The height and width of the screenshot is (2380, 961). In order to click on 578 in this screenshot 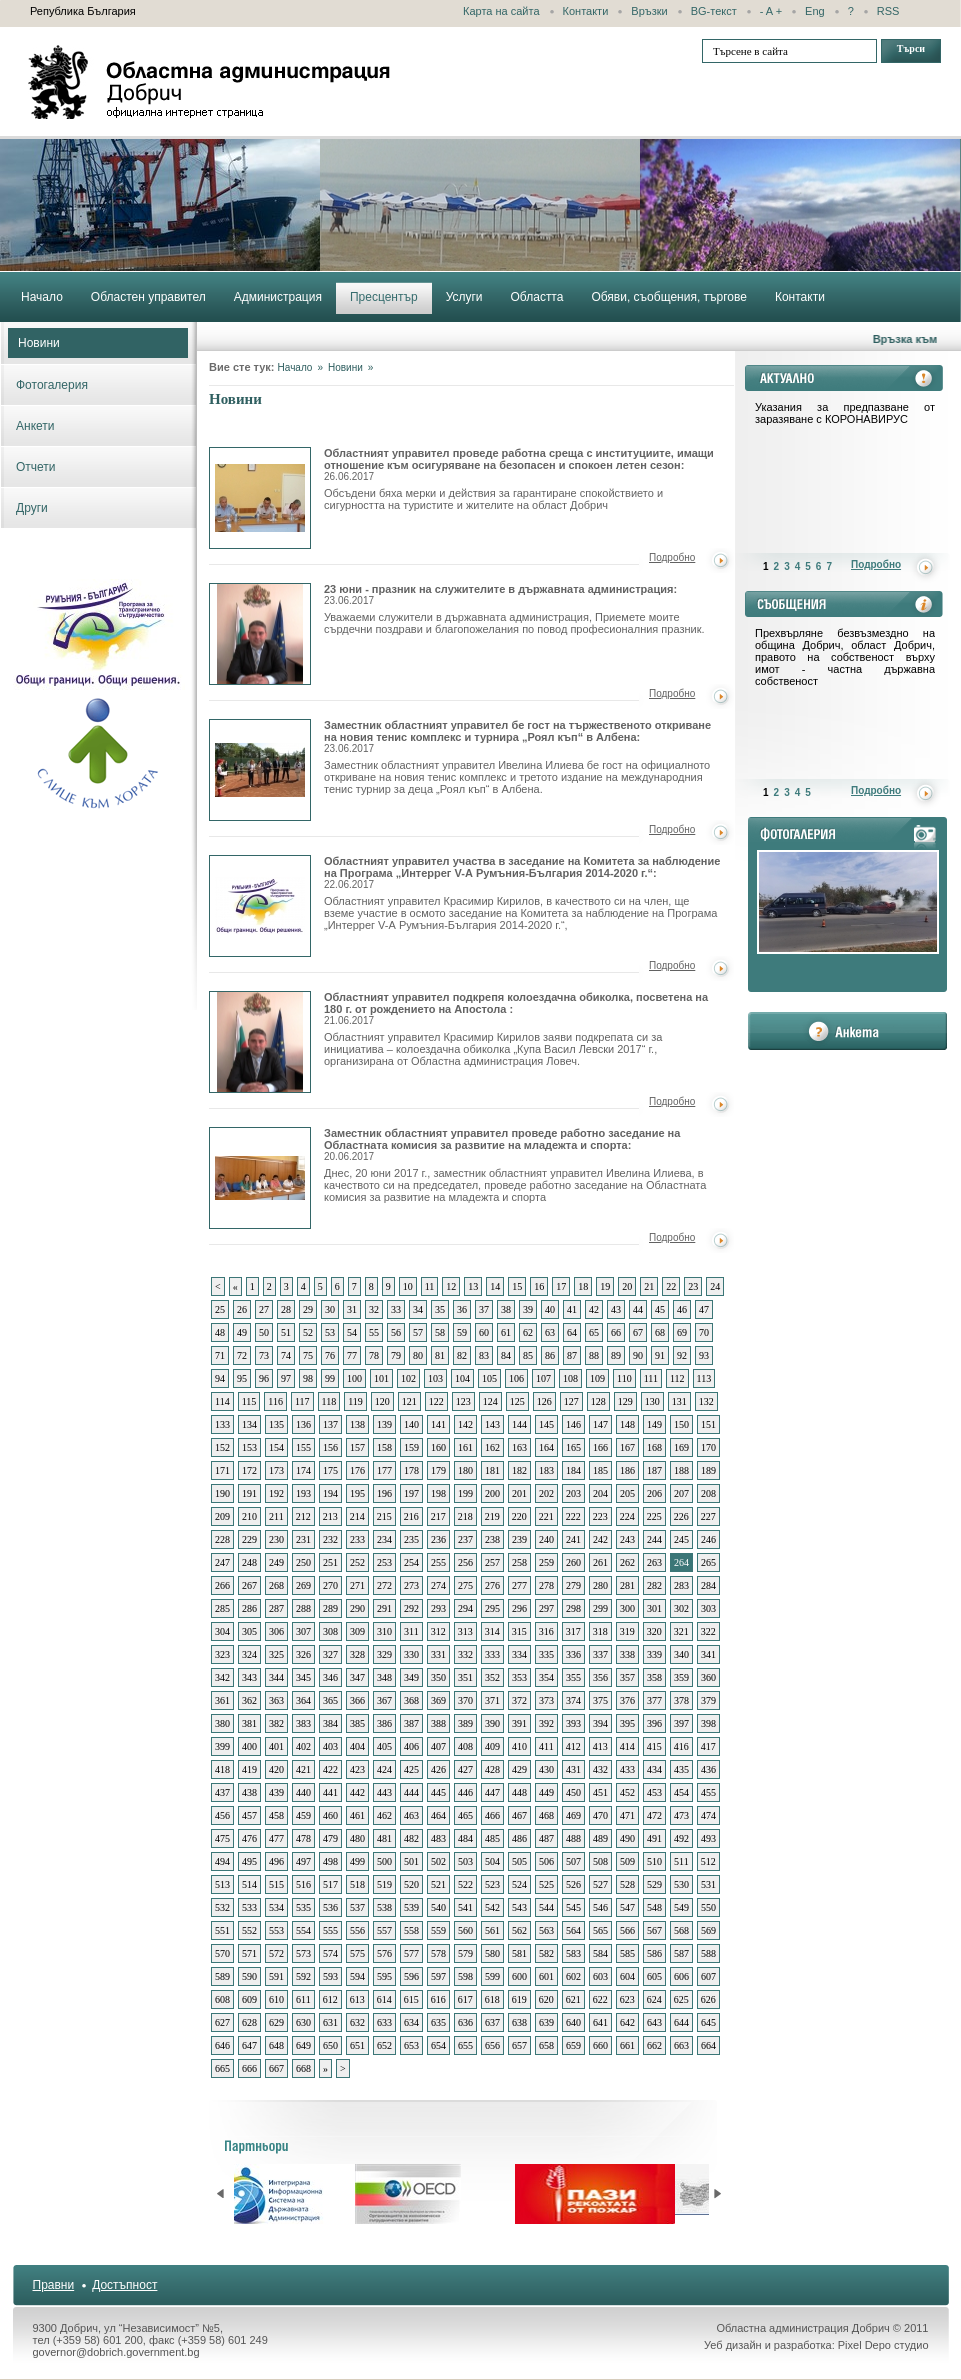, I will do `click(438, 1953)`.